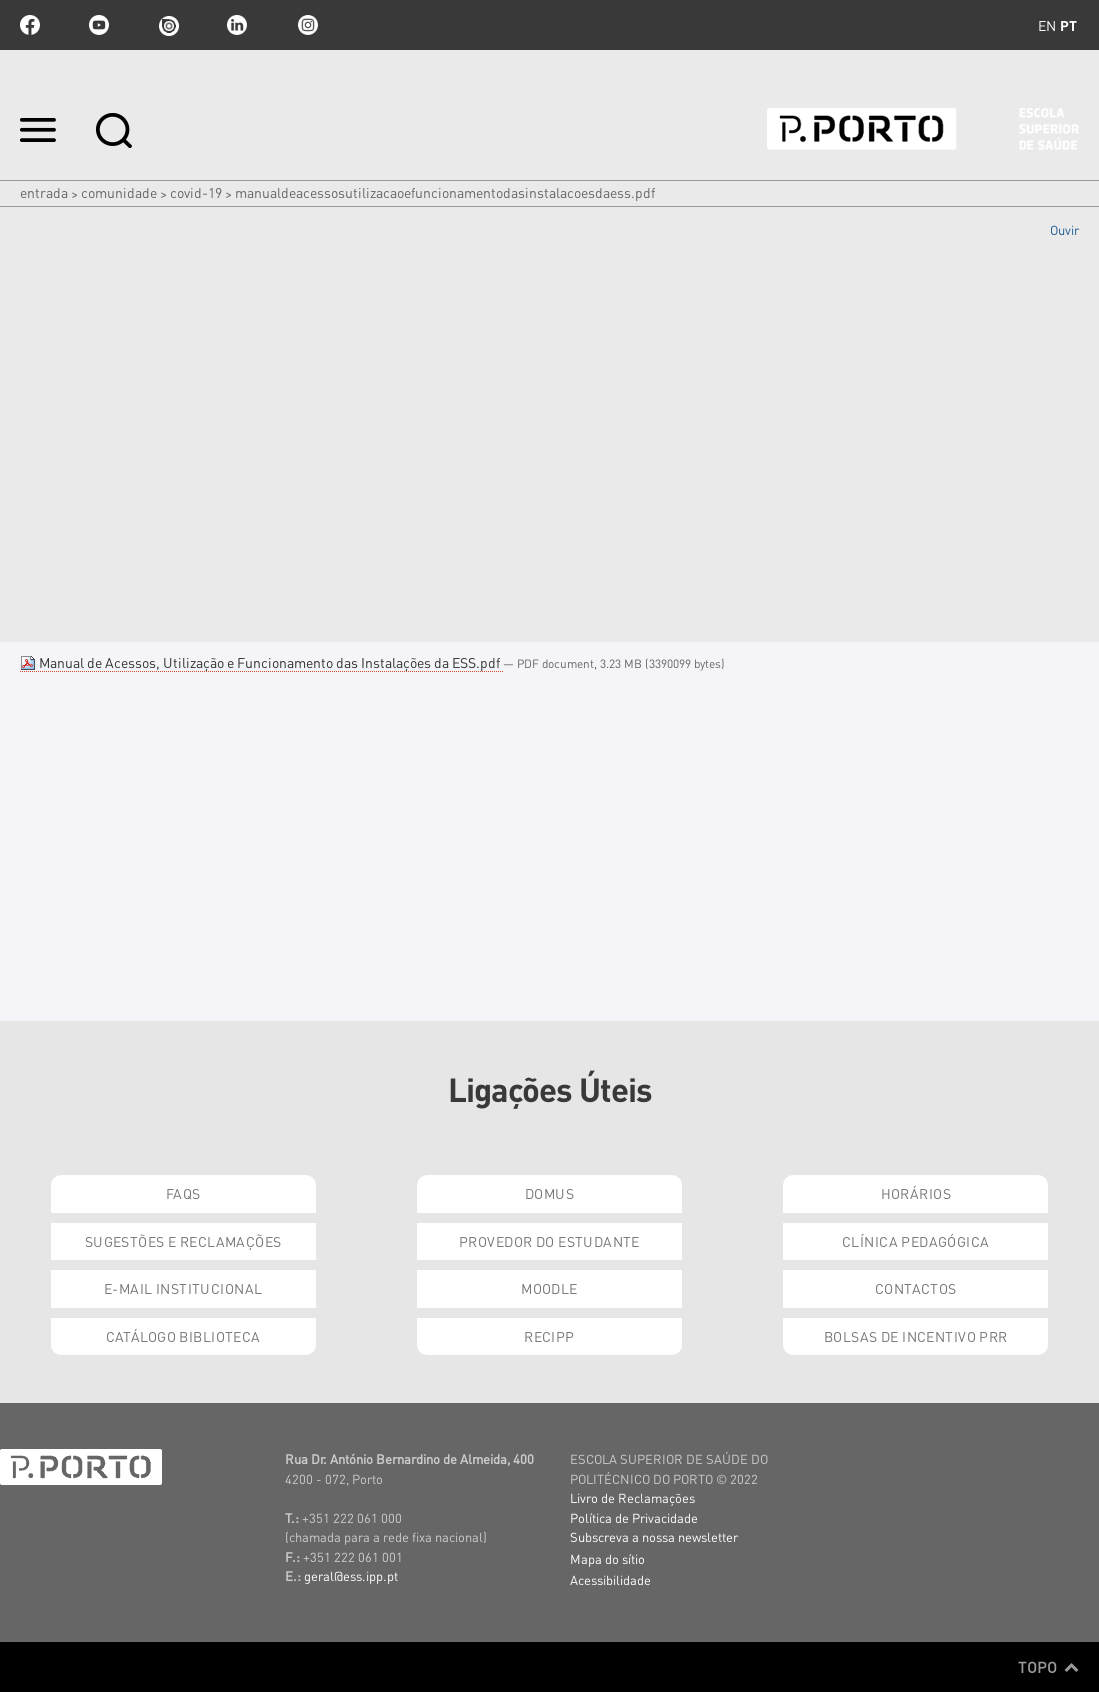  I want to click on Bolsas de Incentivo PRR, so click(916, 1336).